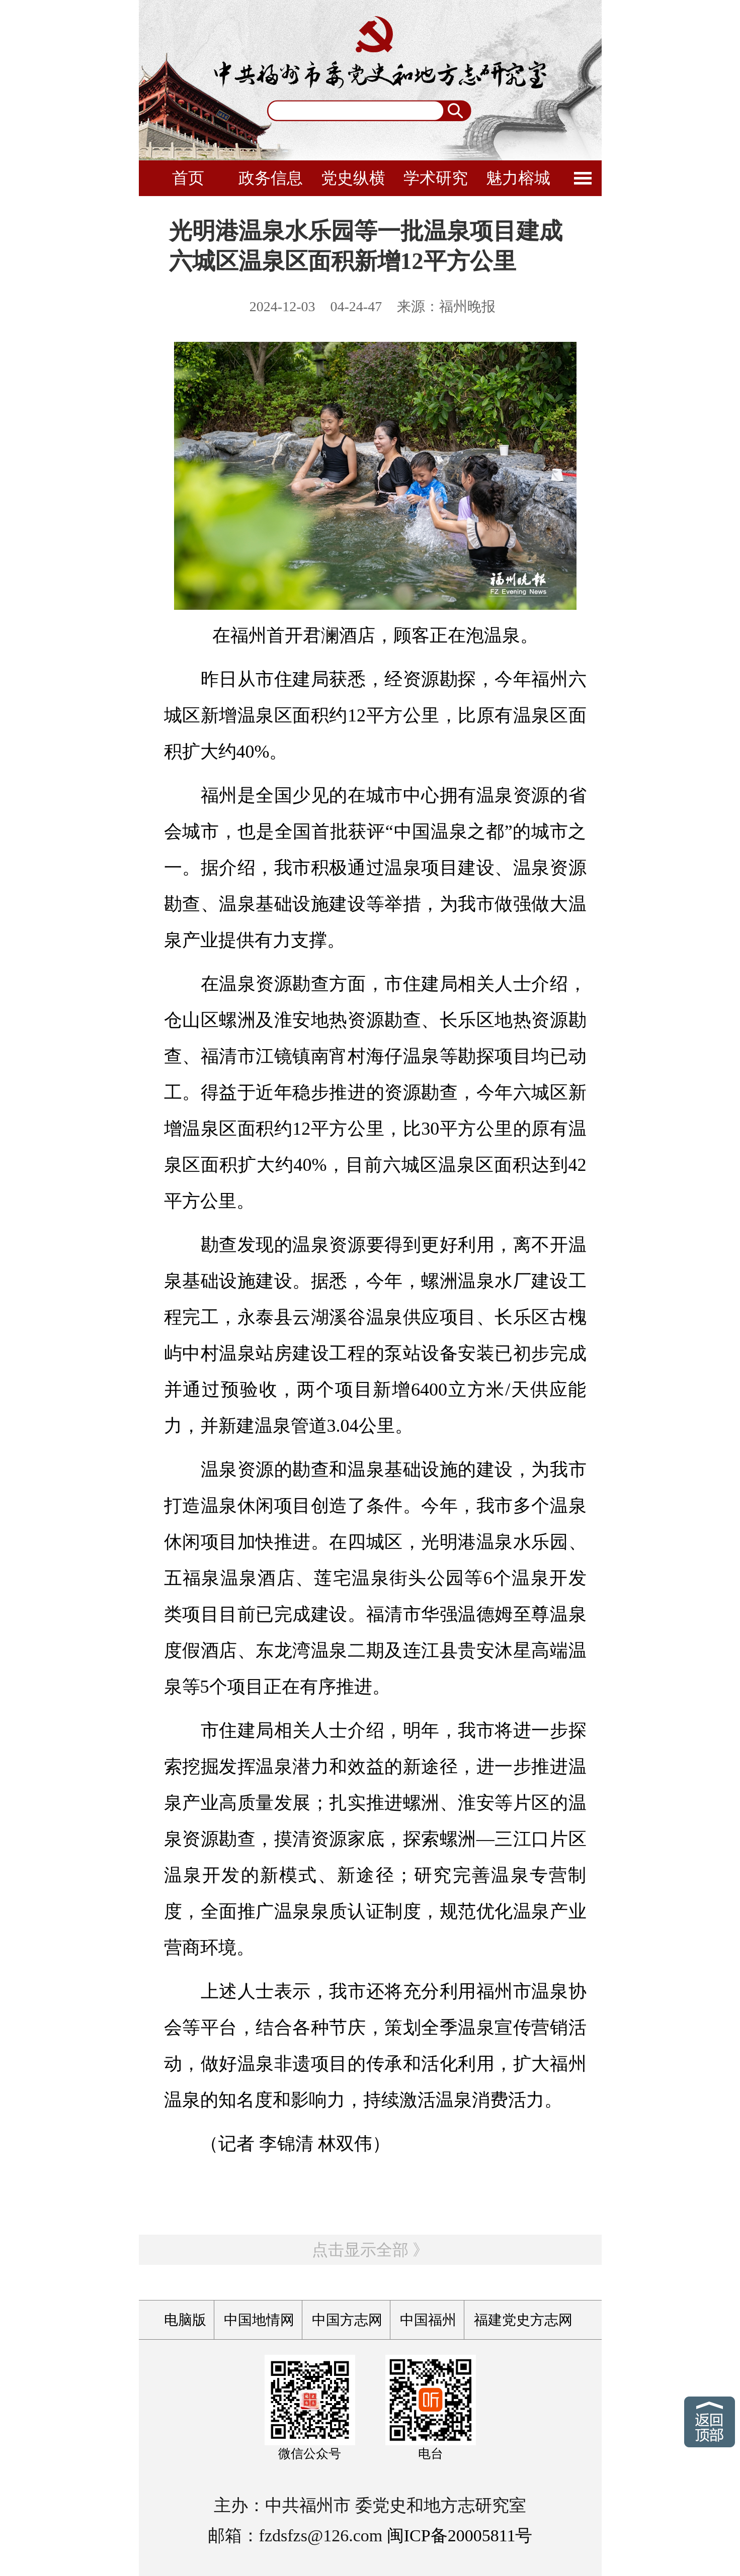  What do you see at coordinates (353, 178) in the screenshot?
I see `党史纵横` at bounding box center [353, 178].